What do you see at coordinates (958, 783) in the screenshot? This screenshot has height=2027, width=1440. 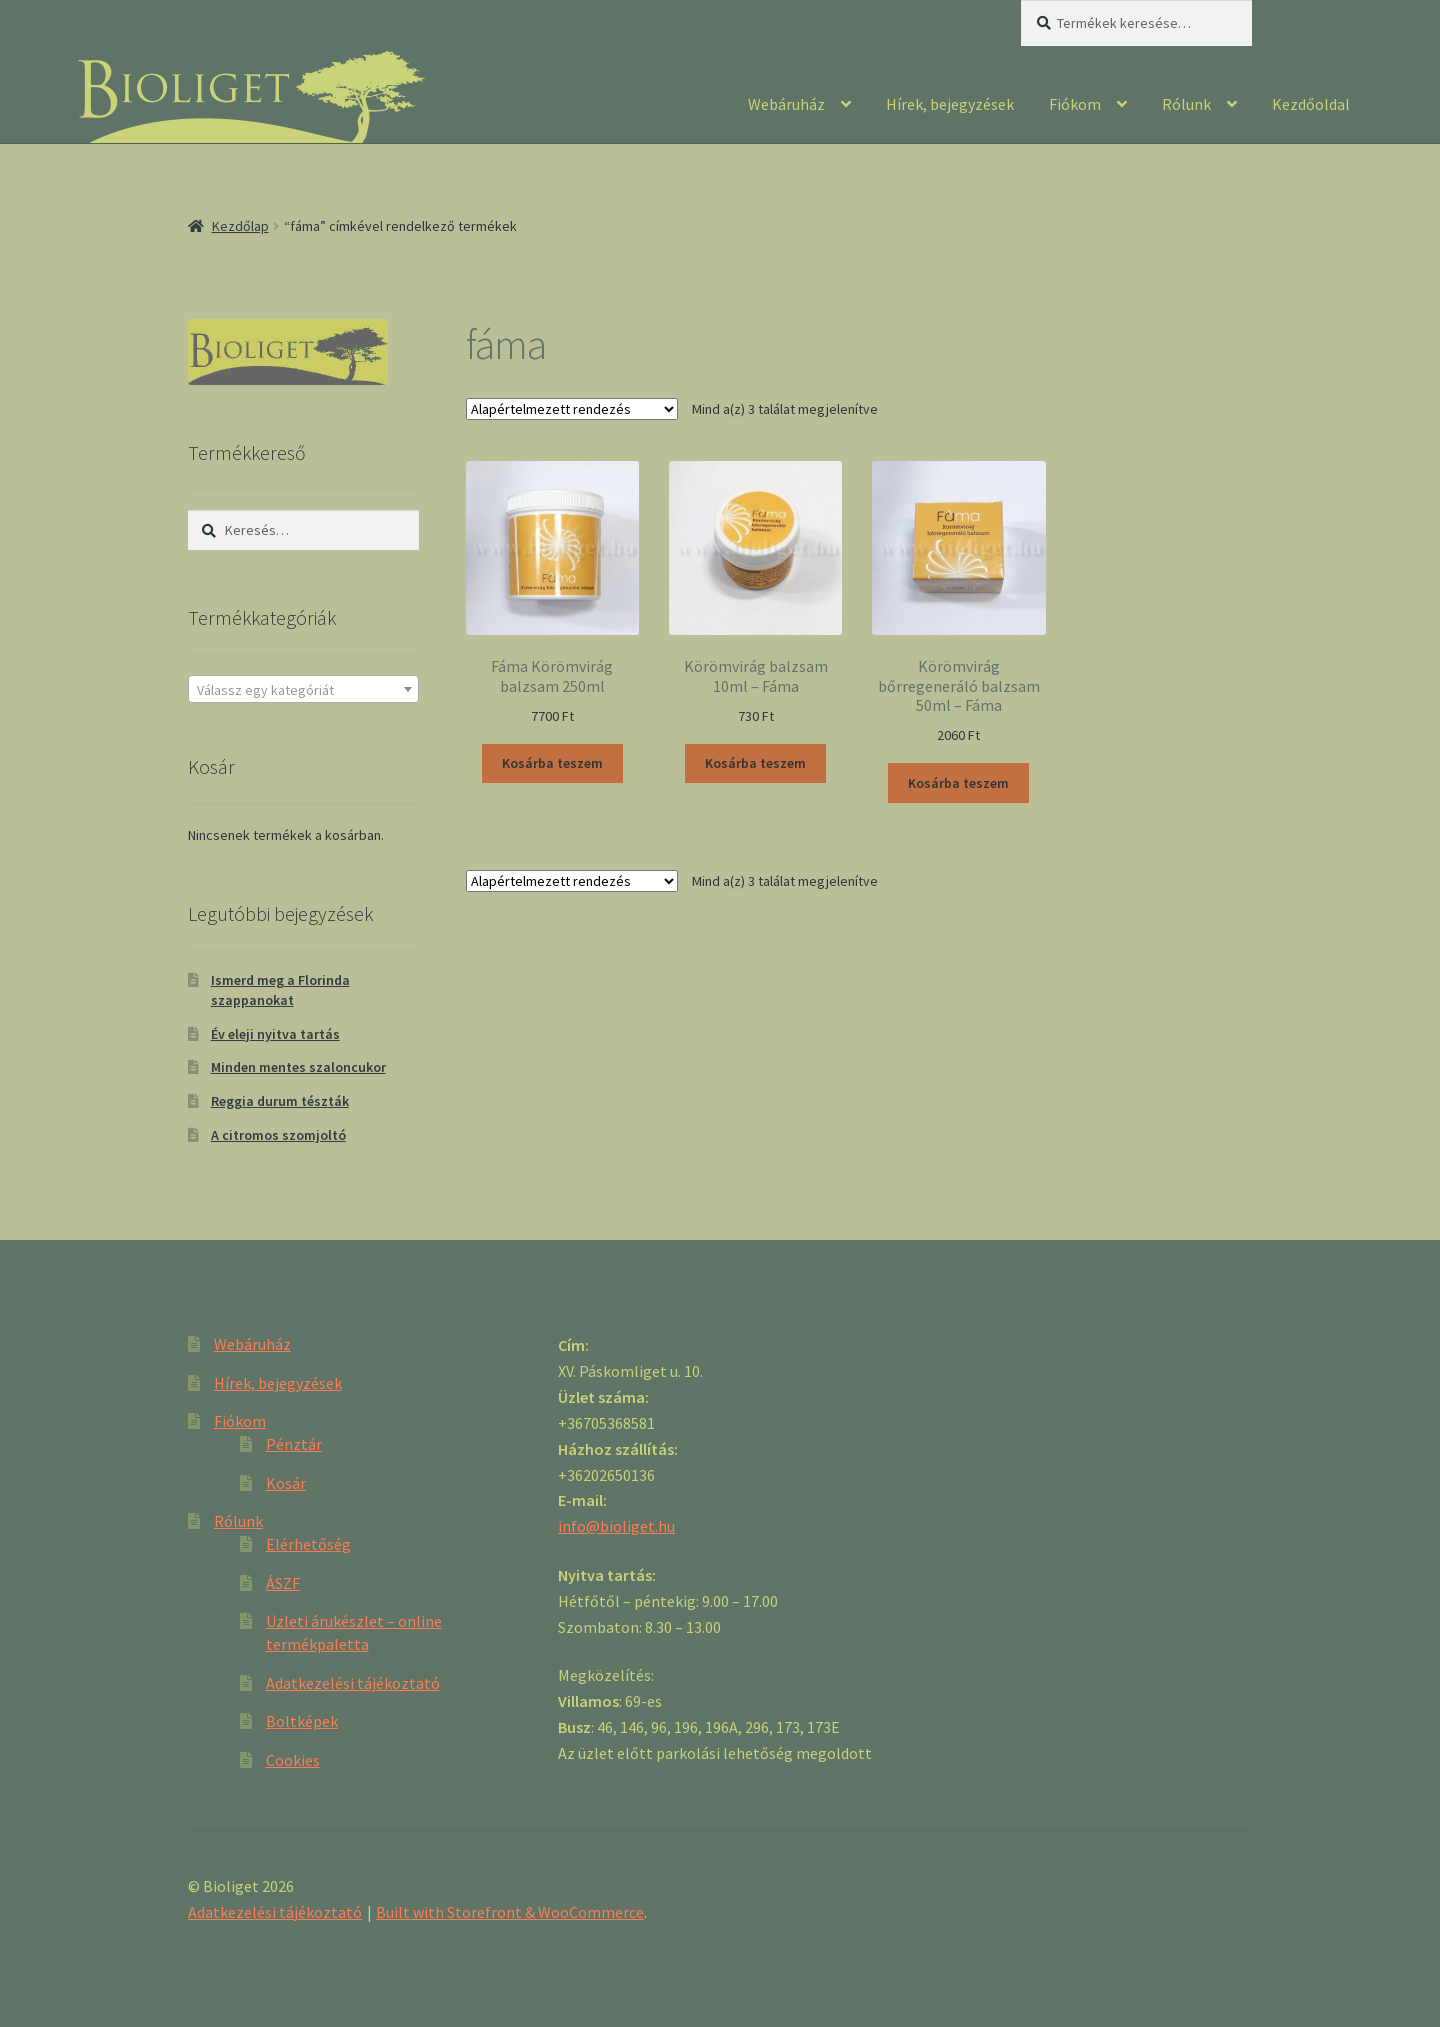 I see `Kosárba teszem [“Körömvirág bőrregeneráló balzsam 50ml - Fáma” kosárba helyezése]` at bounding box center [958, 783].